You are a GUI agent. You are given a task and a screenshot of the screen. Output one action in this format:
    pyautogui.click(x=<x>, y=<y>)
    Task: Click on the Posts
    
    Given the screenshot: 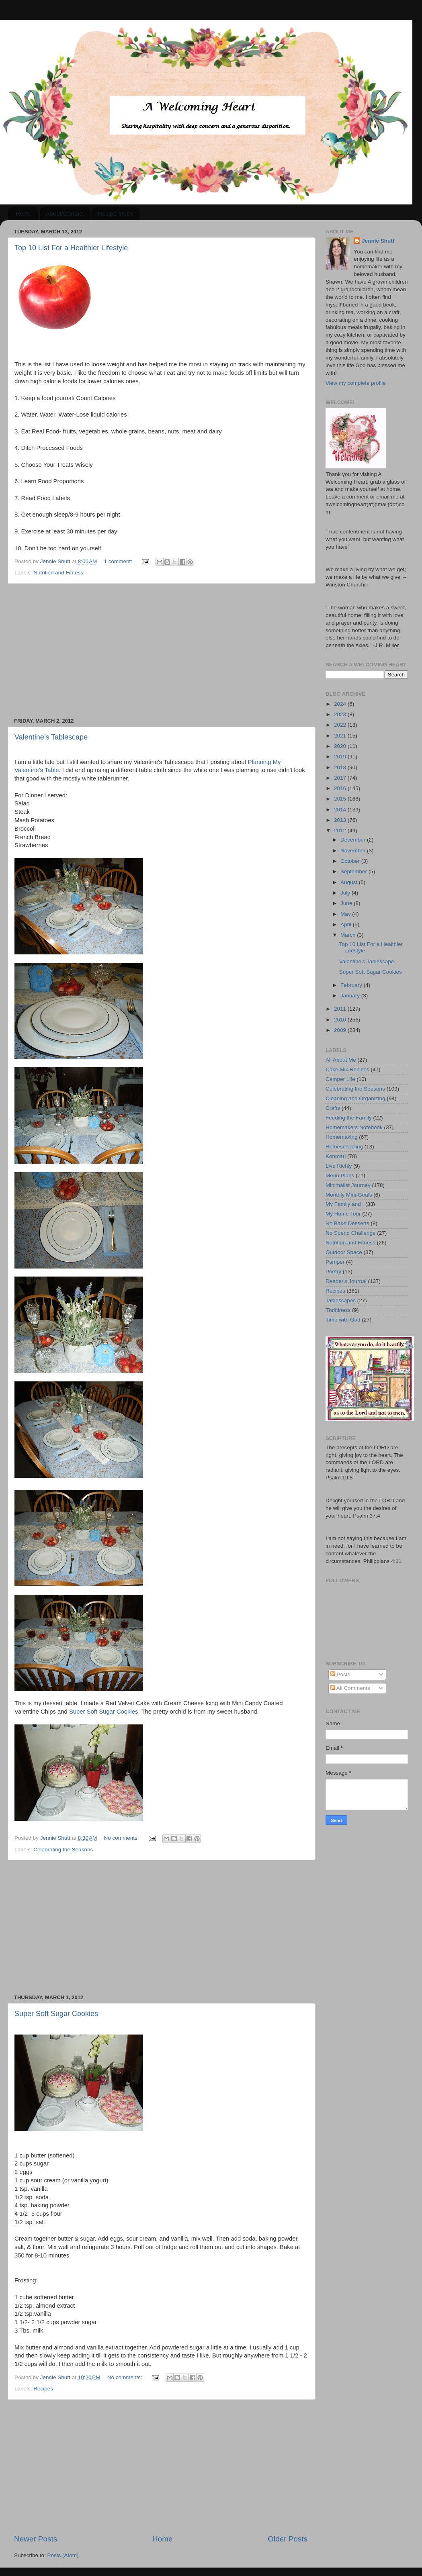 What is the action you would take?
    pyautogui.click(x=340, y=1674)
    